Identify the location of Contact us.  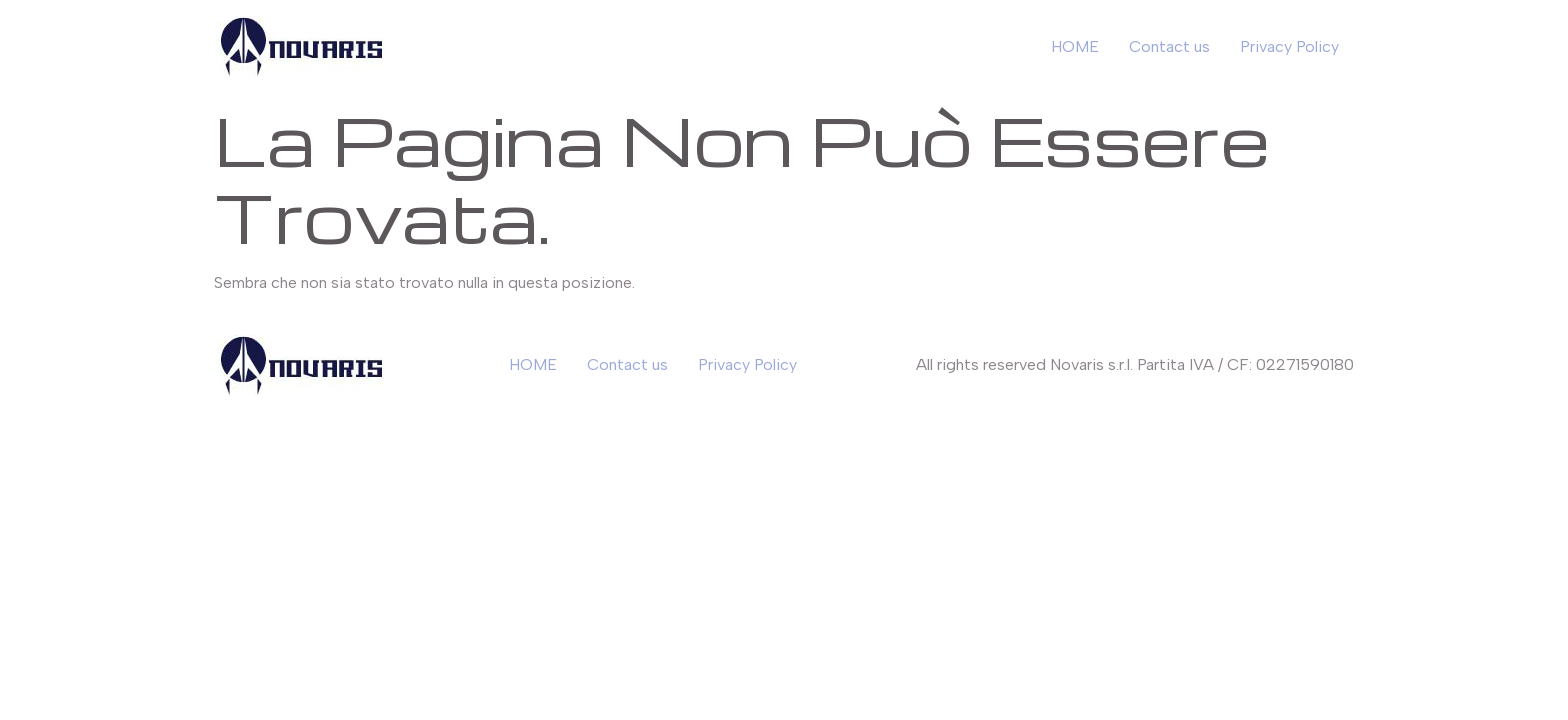
(1169, 46).